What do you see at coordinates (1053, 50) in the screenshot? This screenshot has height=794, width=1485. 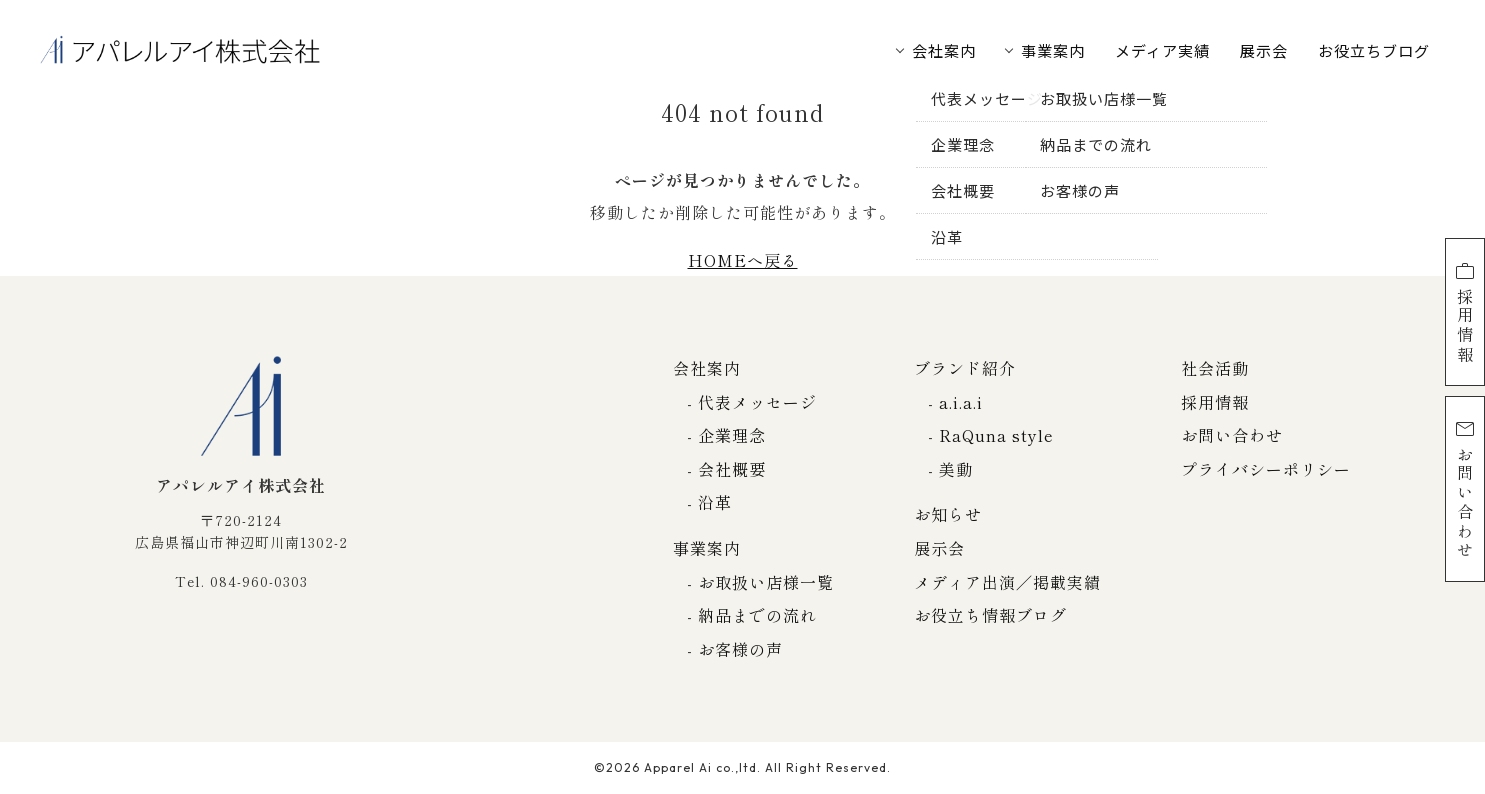 I see `事業案内` at bounding box center [1053, 50].